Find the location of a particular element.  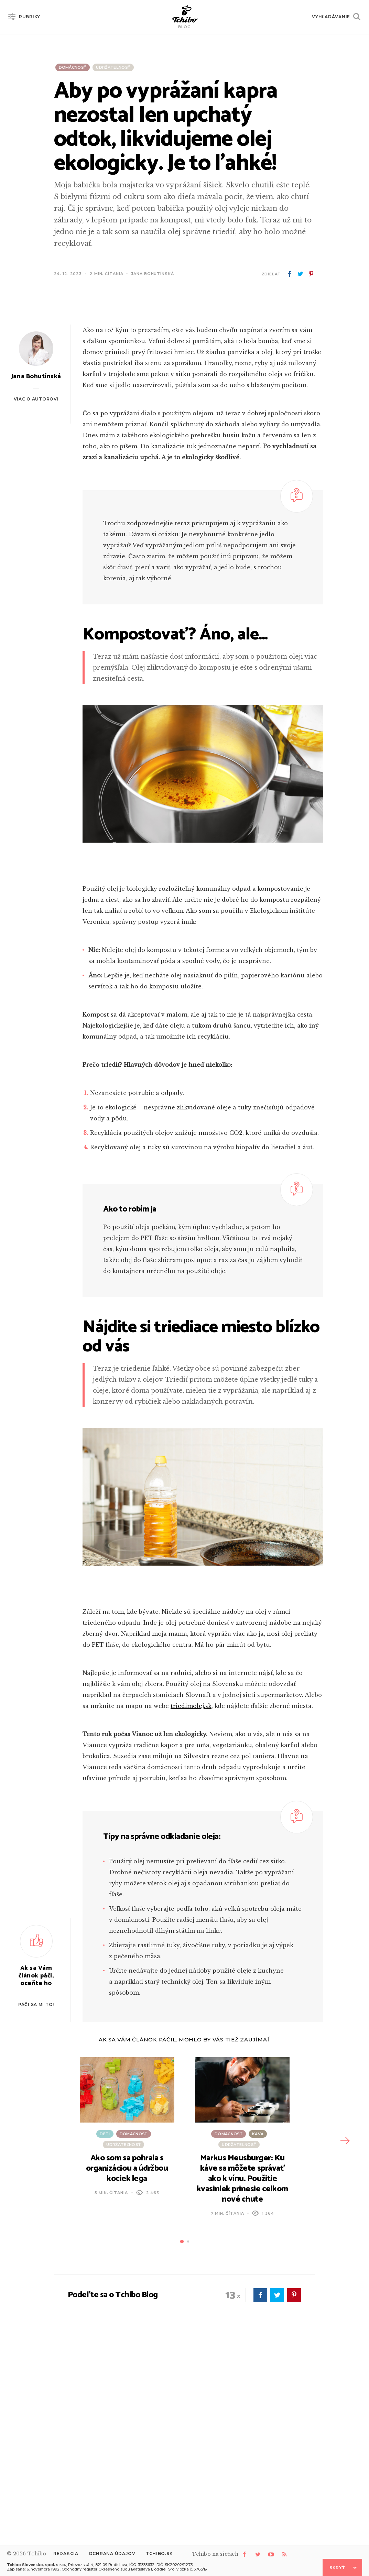

pinterest is located at coordinates (311, 274).